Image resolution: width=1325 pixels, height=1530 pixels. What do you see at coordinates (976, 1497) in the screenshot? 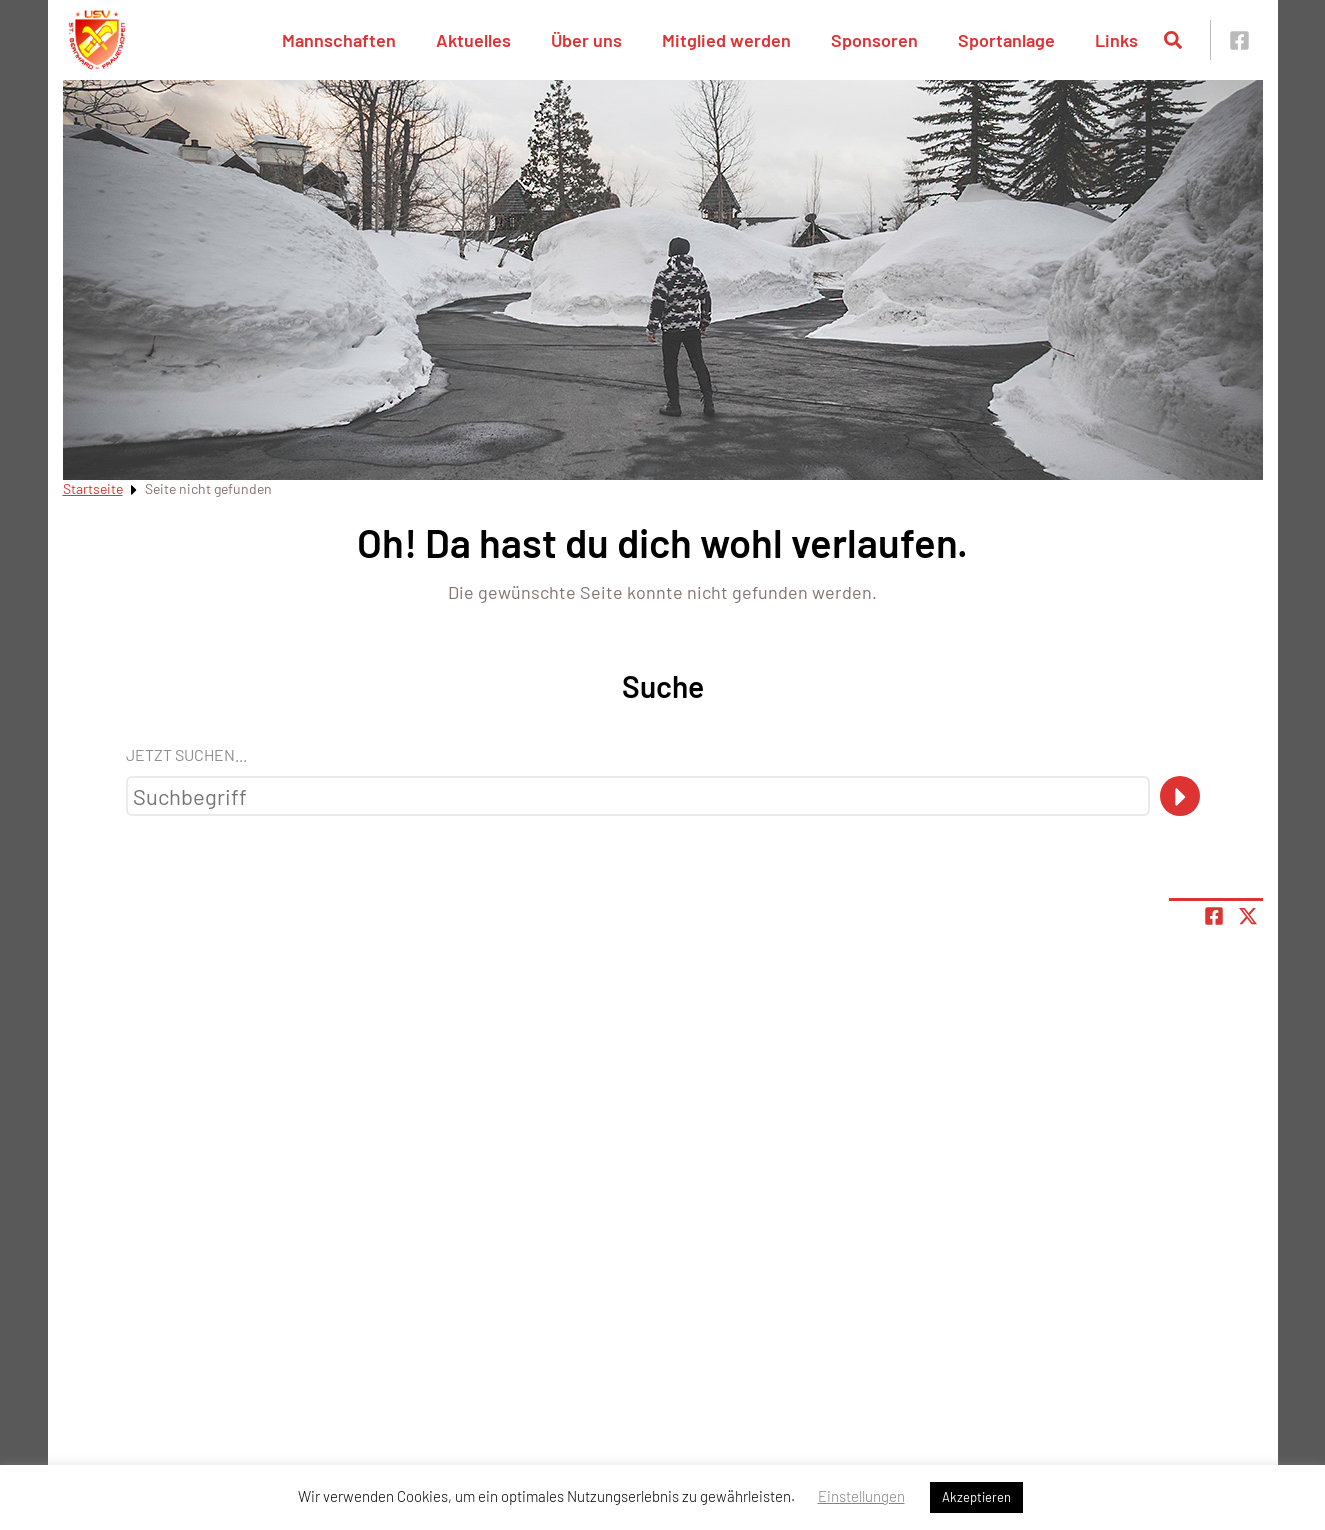
I see `Akzeptieren [button]` at bounding box center [976, 1497].